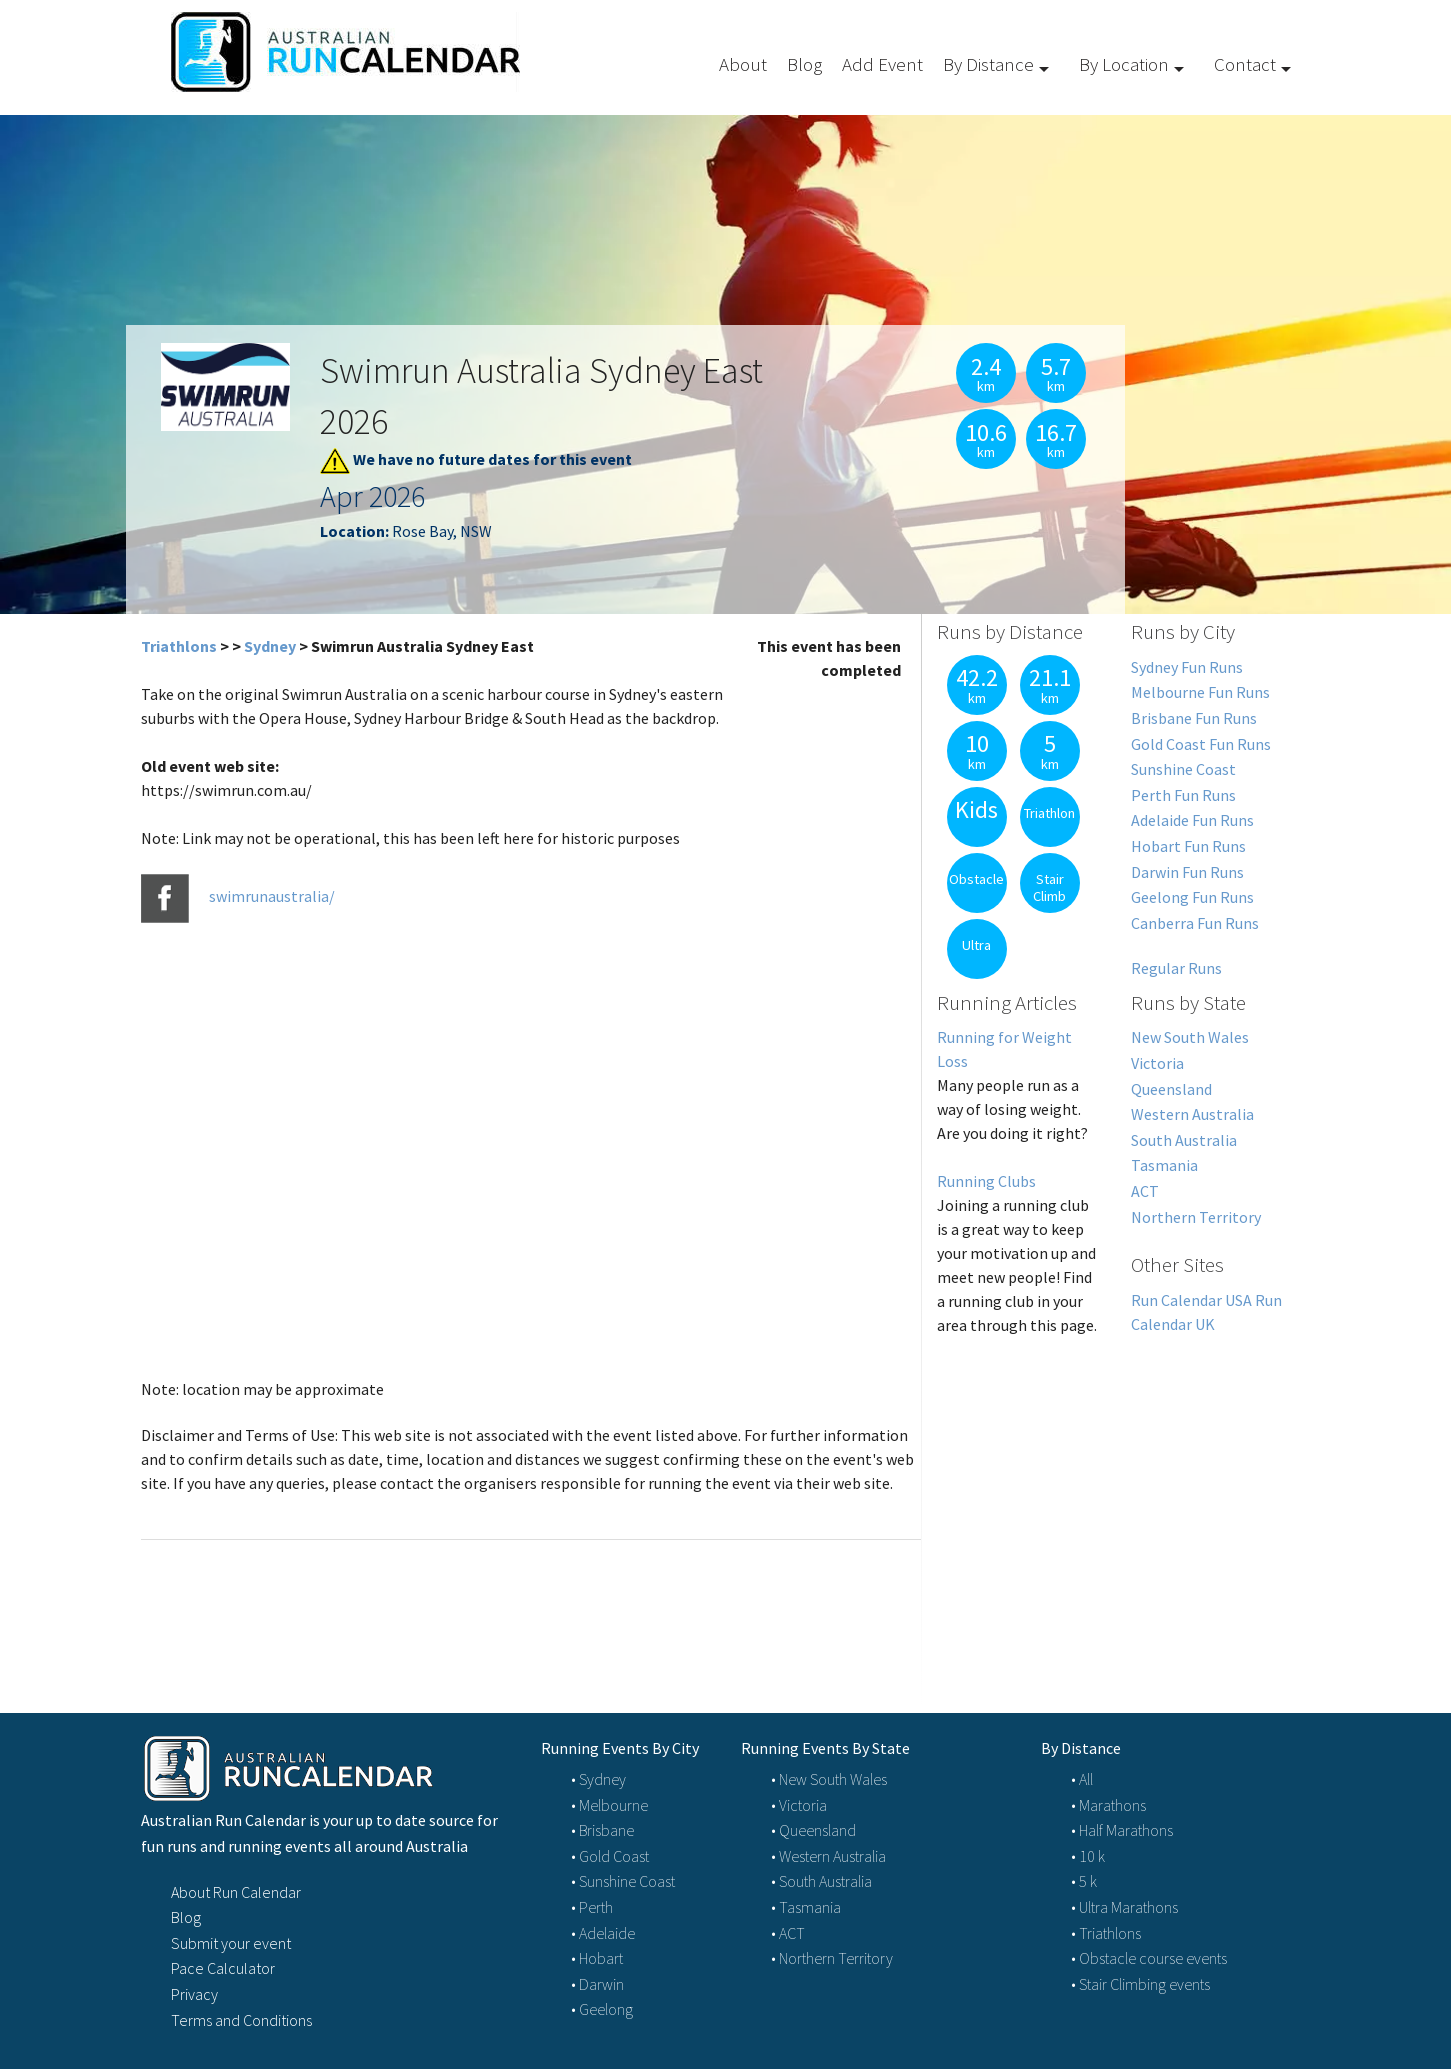 The height and width of the screenshot is (2069, 1451). I want to click on • 5 k, so click(1084, 1881).